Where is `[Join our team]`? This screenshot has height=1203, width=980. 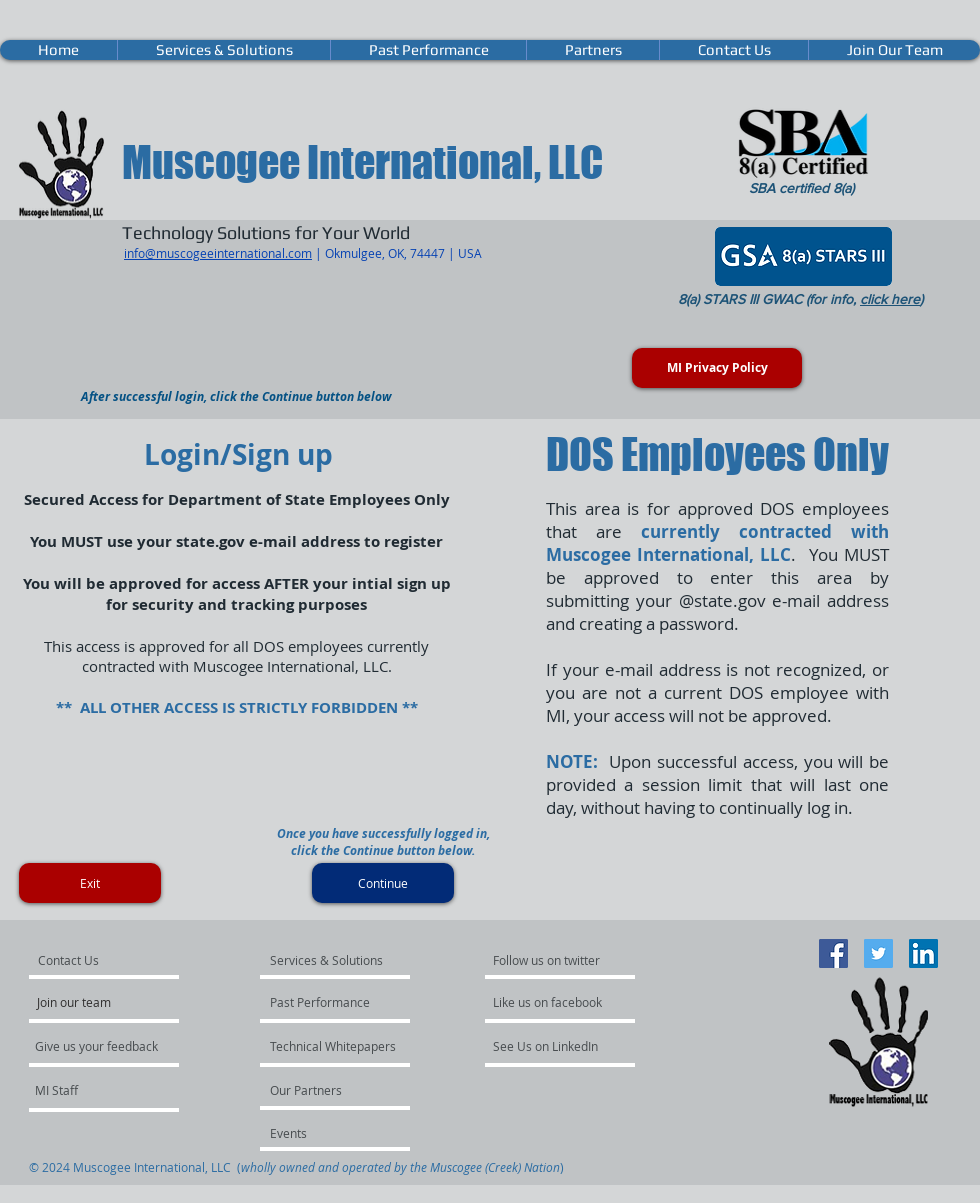 [Join our team] is located at coordinates (91, 1002).